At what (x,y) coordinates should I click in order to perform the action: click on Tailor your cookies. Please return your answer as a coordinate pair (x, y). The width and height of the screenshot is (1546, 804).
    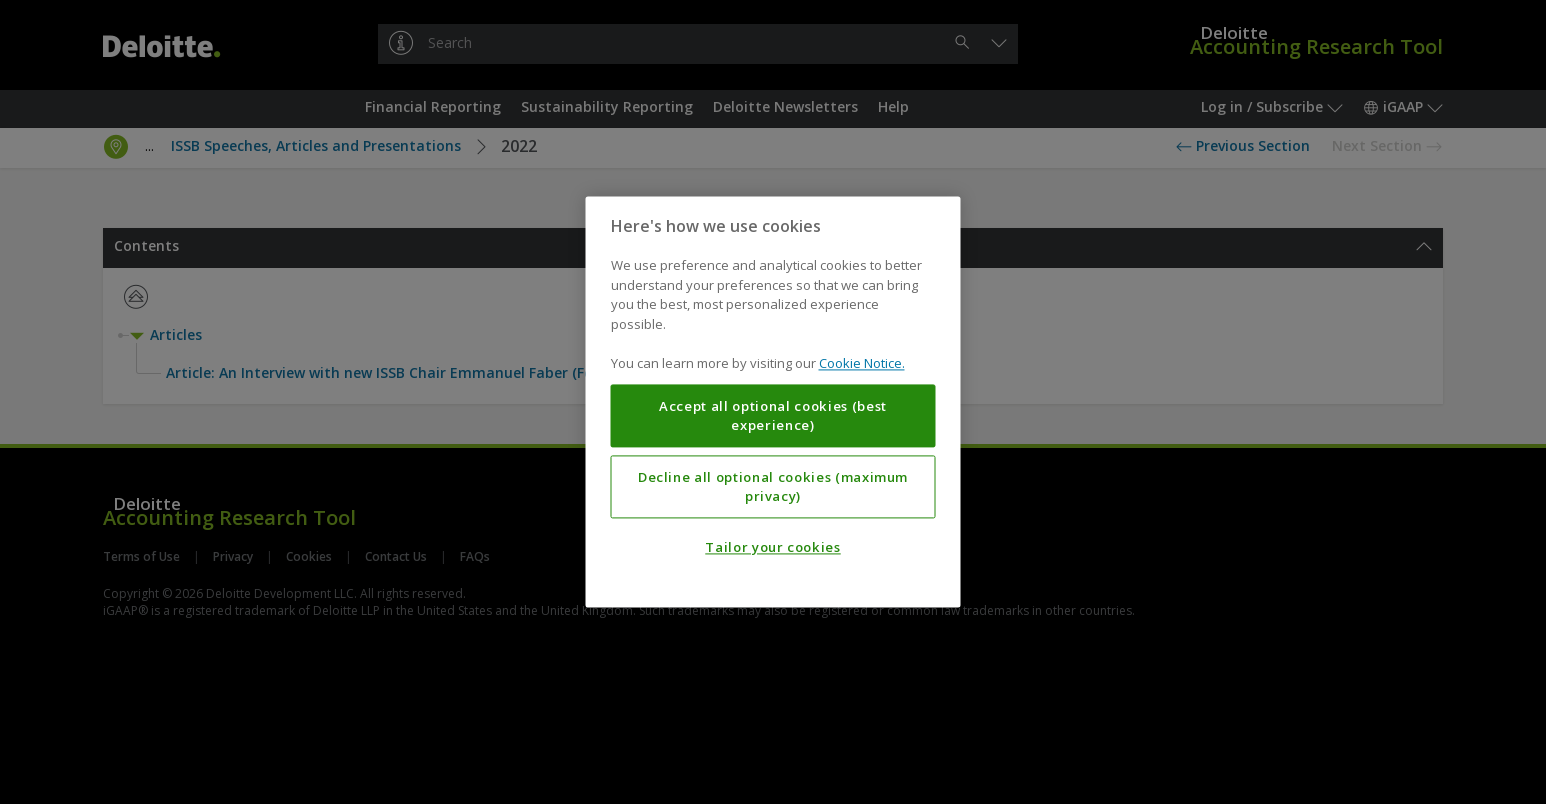
    Looking at the image, I should click on (772, 548).